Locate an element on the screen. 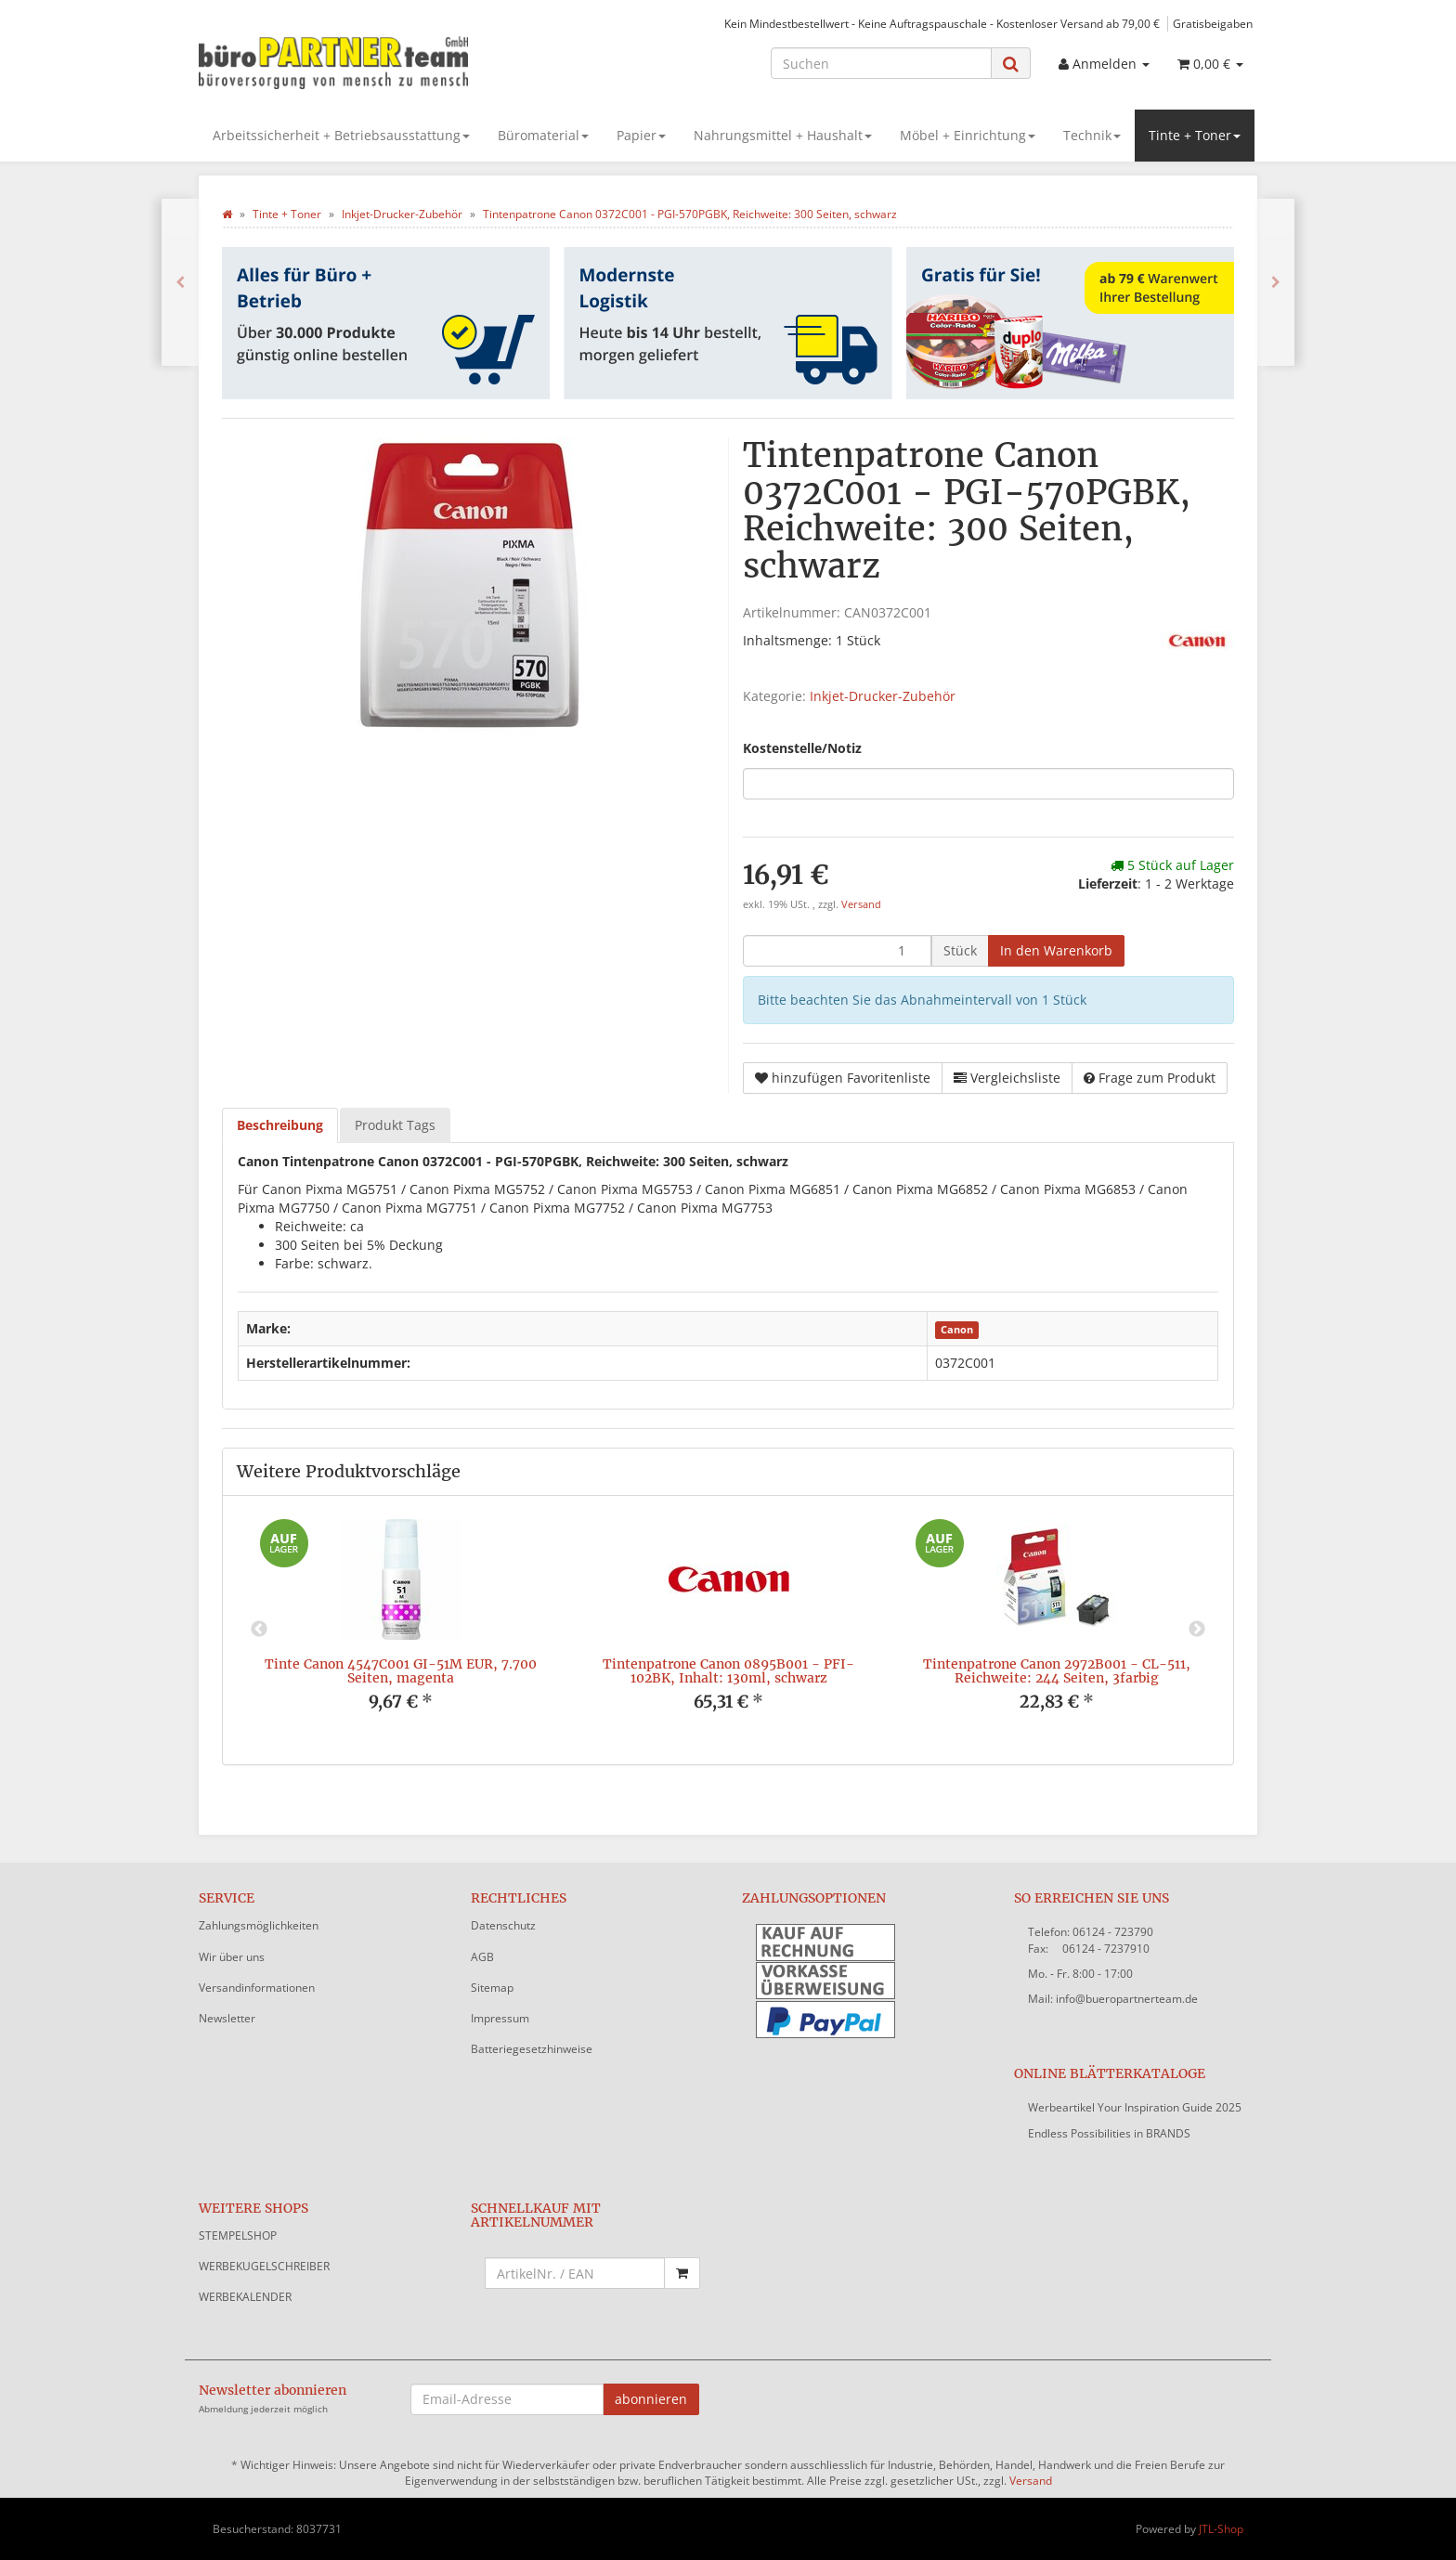 The image size is (1456, 2560). Tinte Canon 4547C001 GI-51M EUR, 7.700 Seiten, magenta is located at coordinates (401, 1671).